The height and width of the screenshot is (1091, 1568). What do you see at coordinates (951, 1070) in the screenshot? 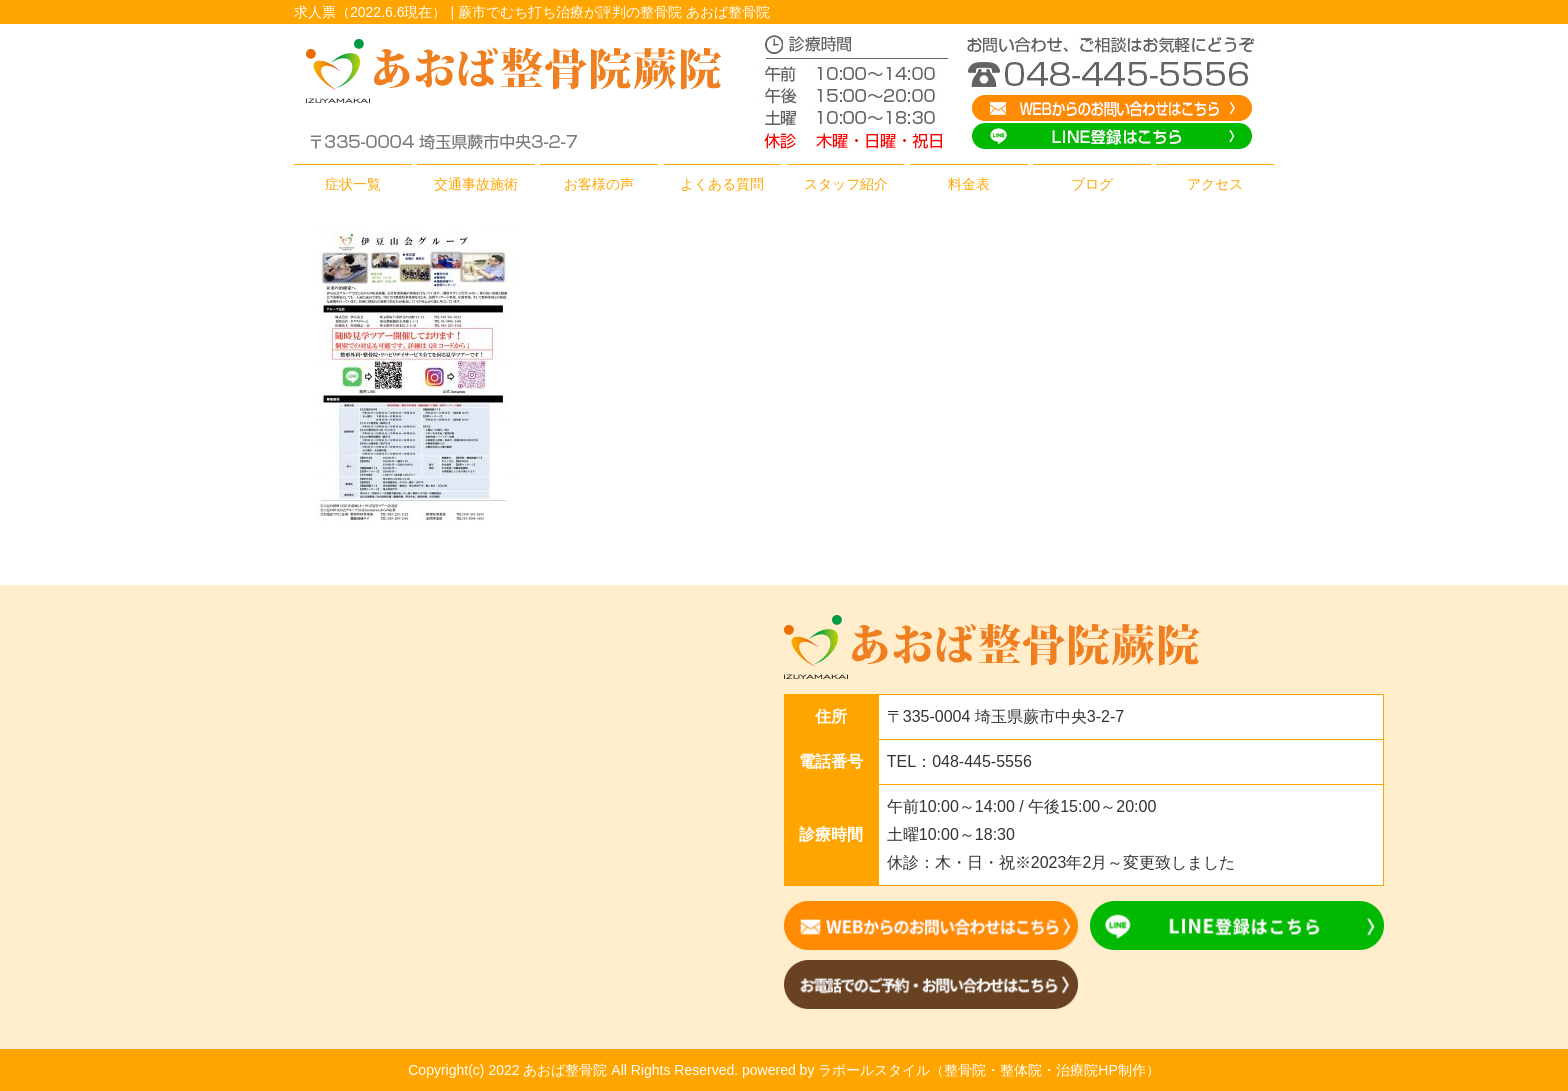
I see `powered by ラポールスタイル（整骨院・整体院・治療院HP制作）` at bounding box center [951, 1070].